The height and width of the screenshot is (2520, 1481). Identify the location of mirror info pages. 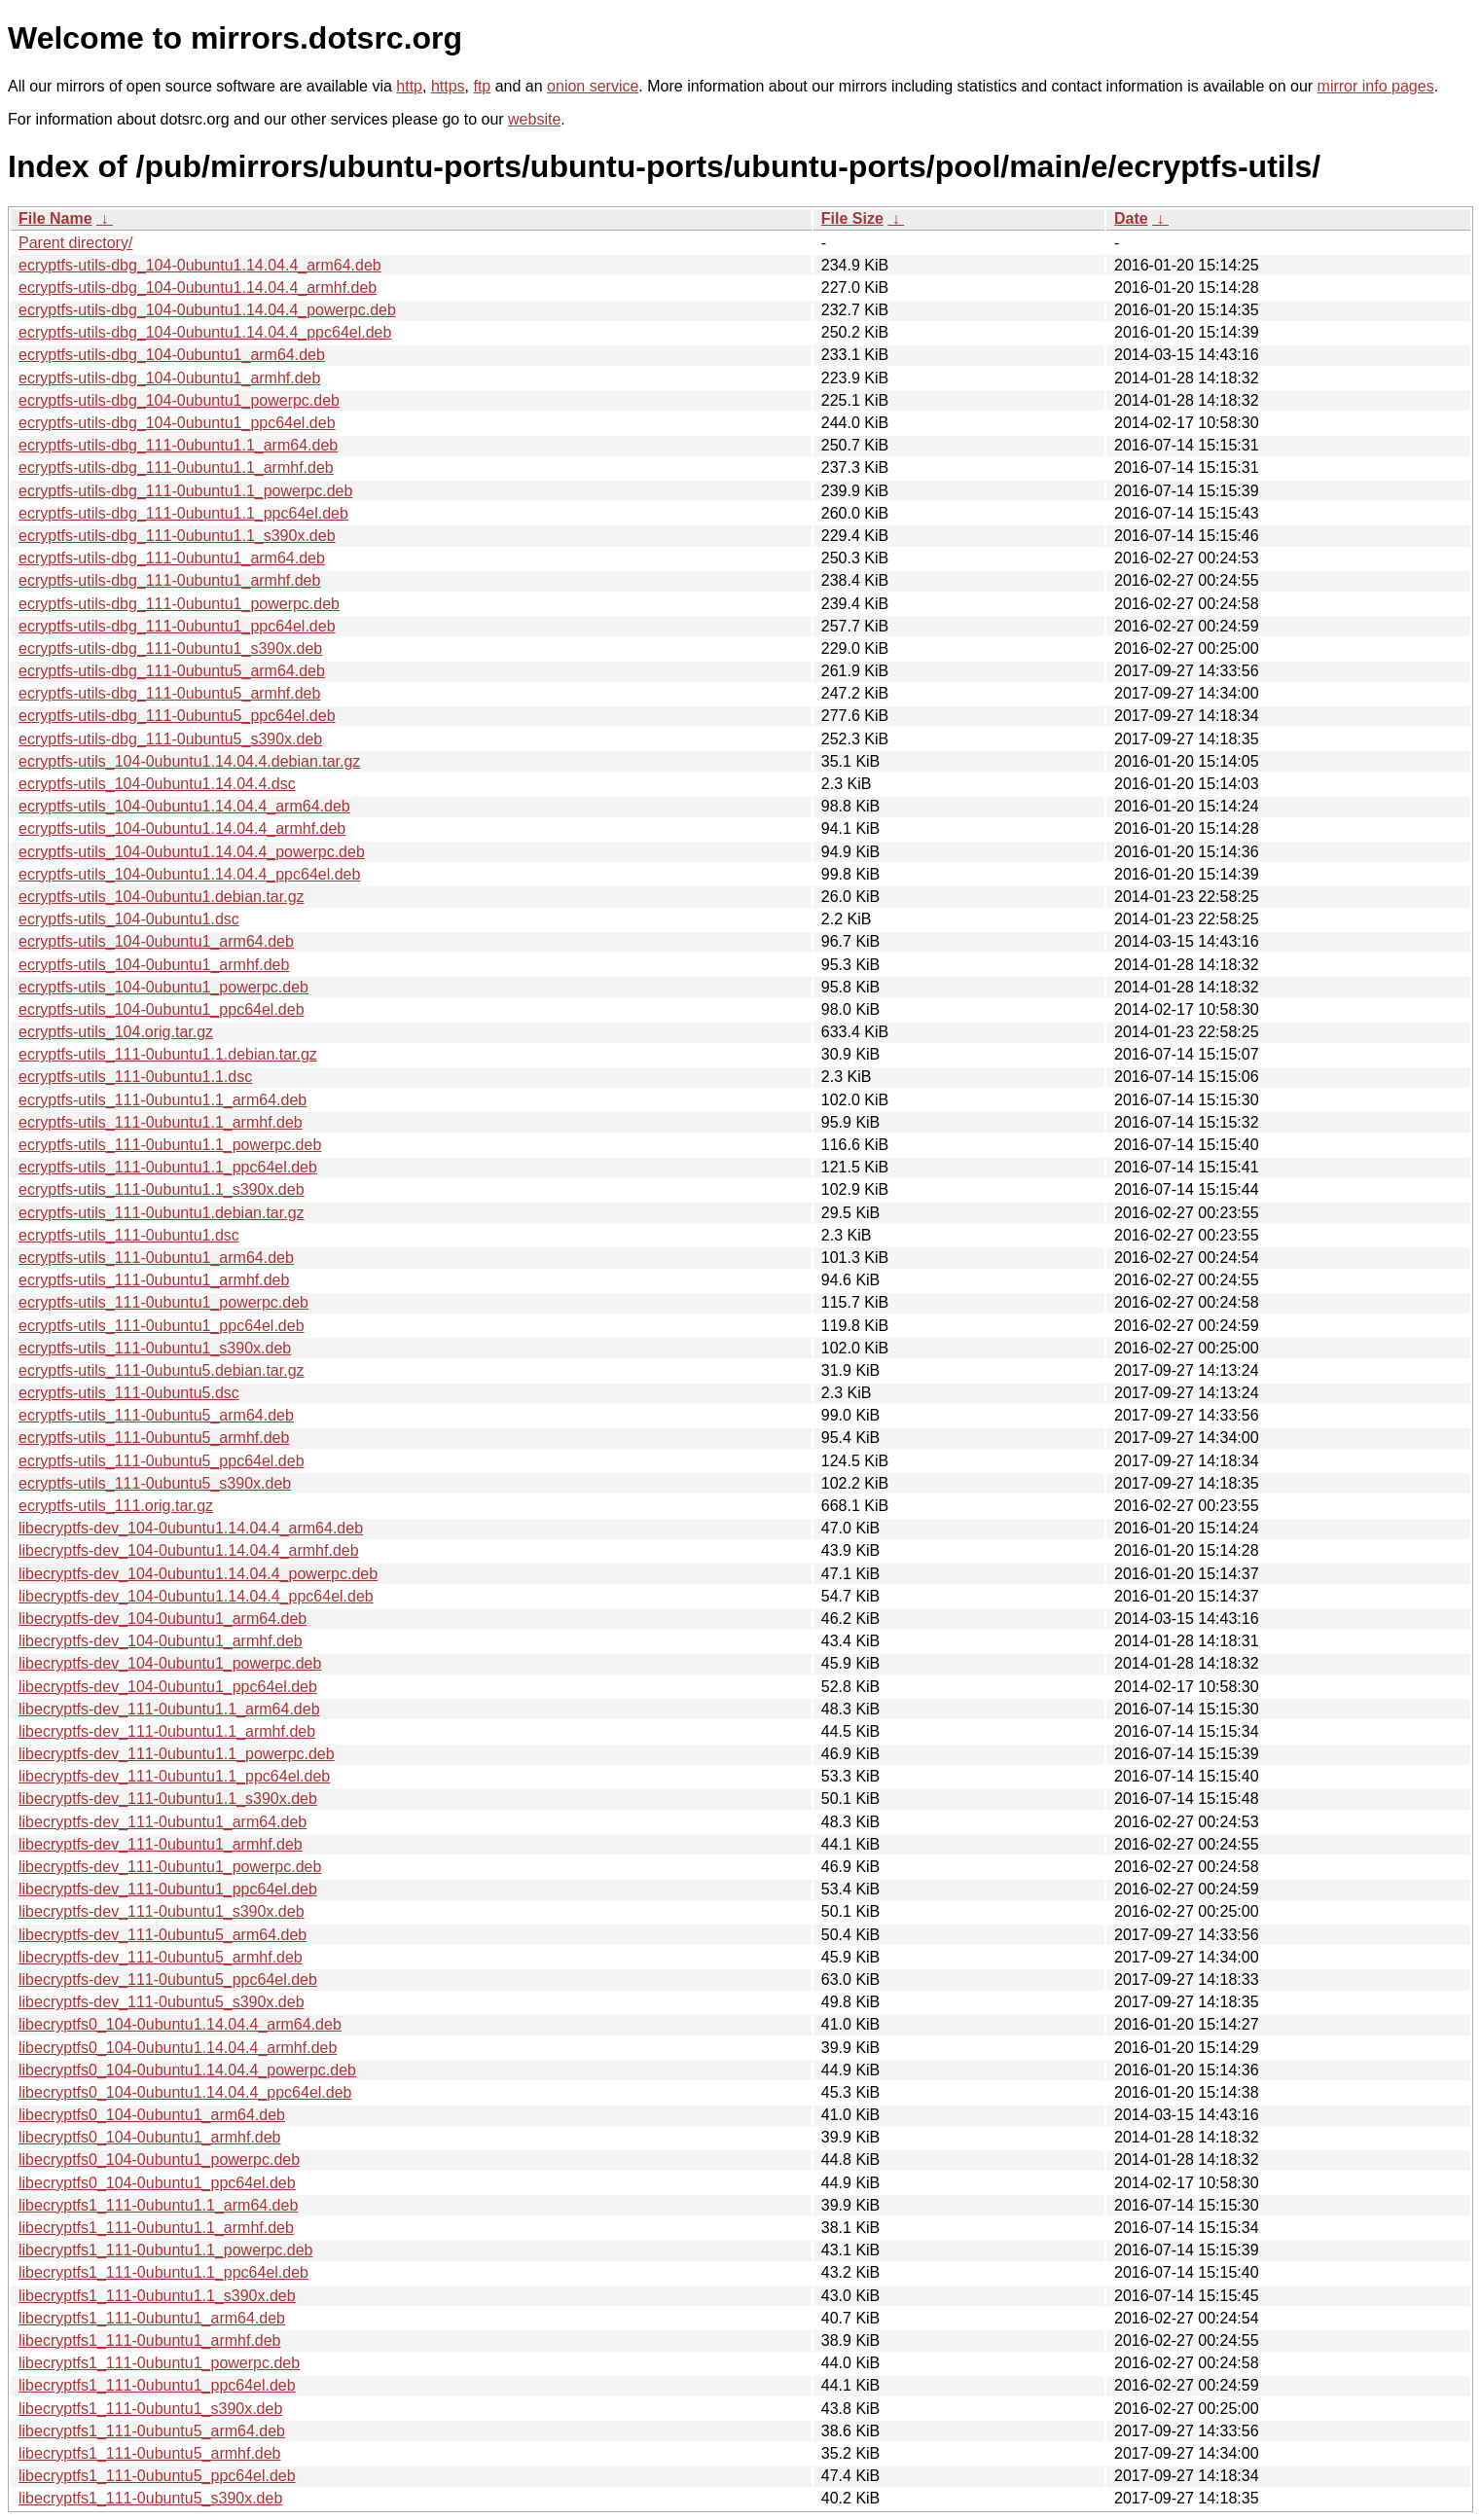
(1376, 86).